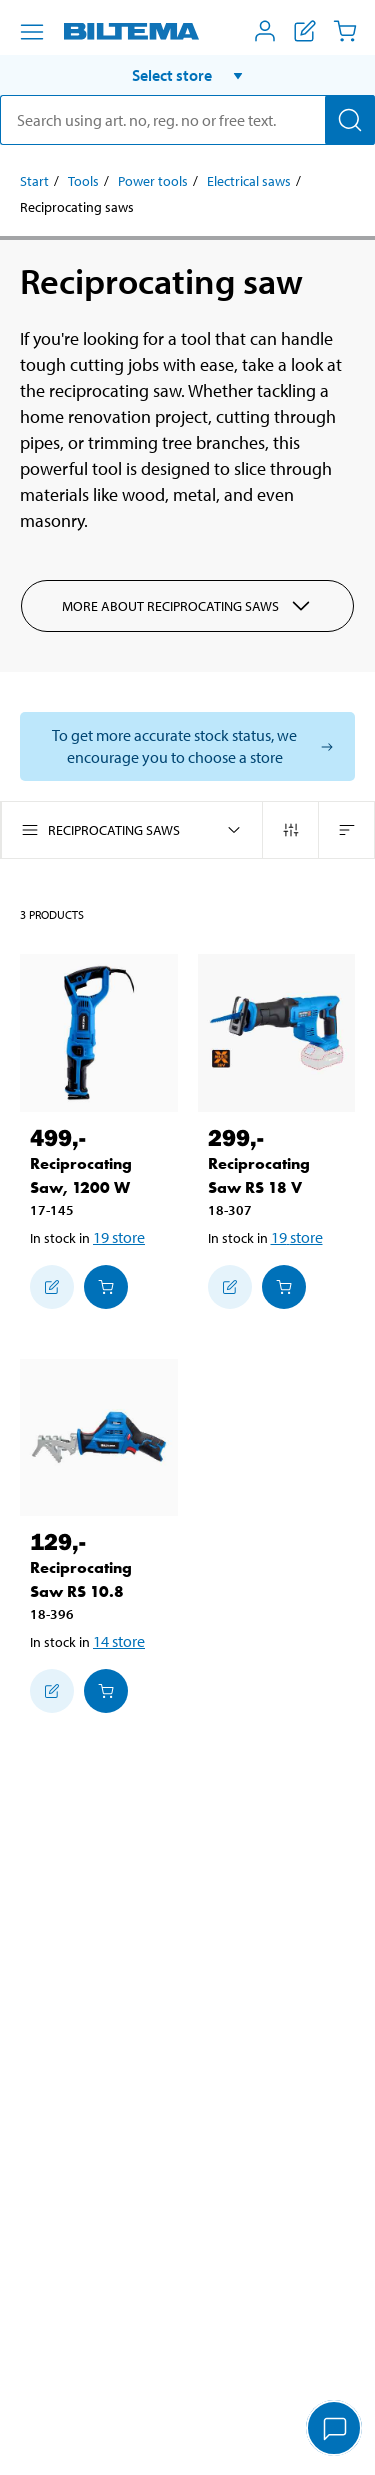 Image resolution: width=375 pixels, height=2475 pixels. I want to click on [Reciprocating Saw RS 10.8], so click(99, 1438).